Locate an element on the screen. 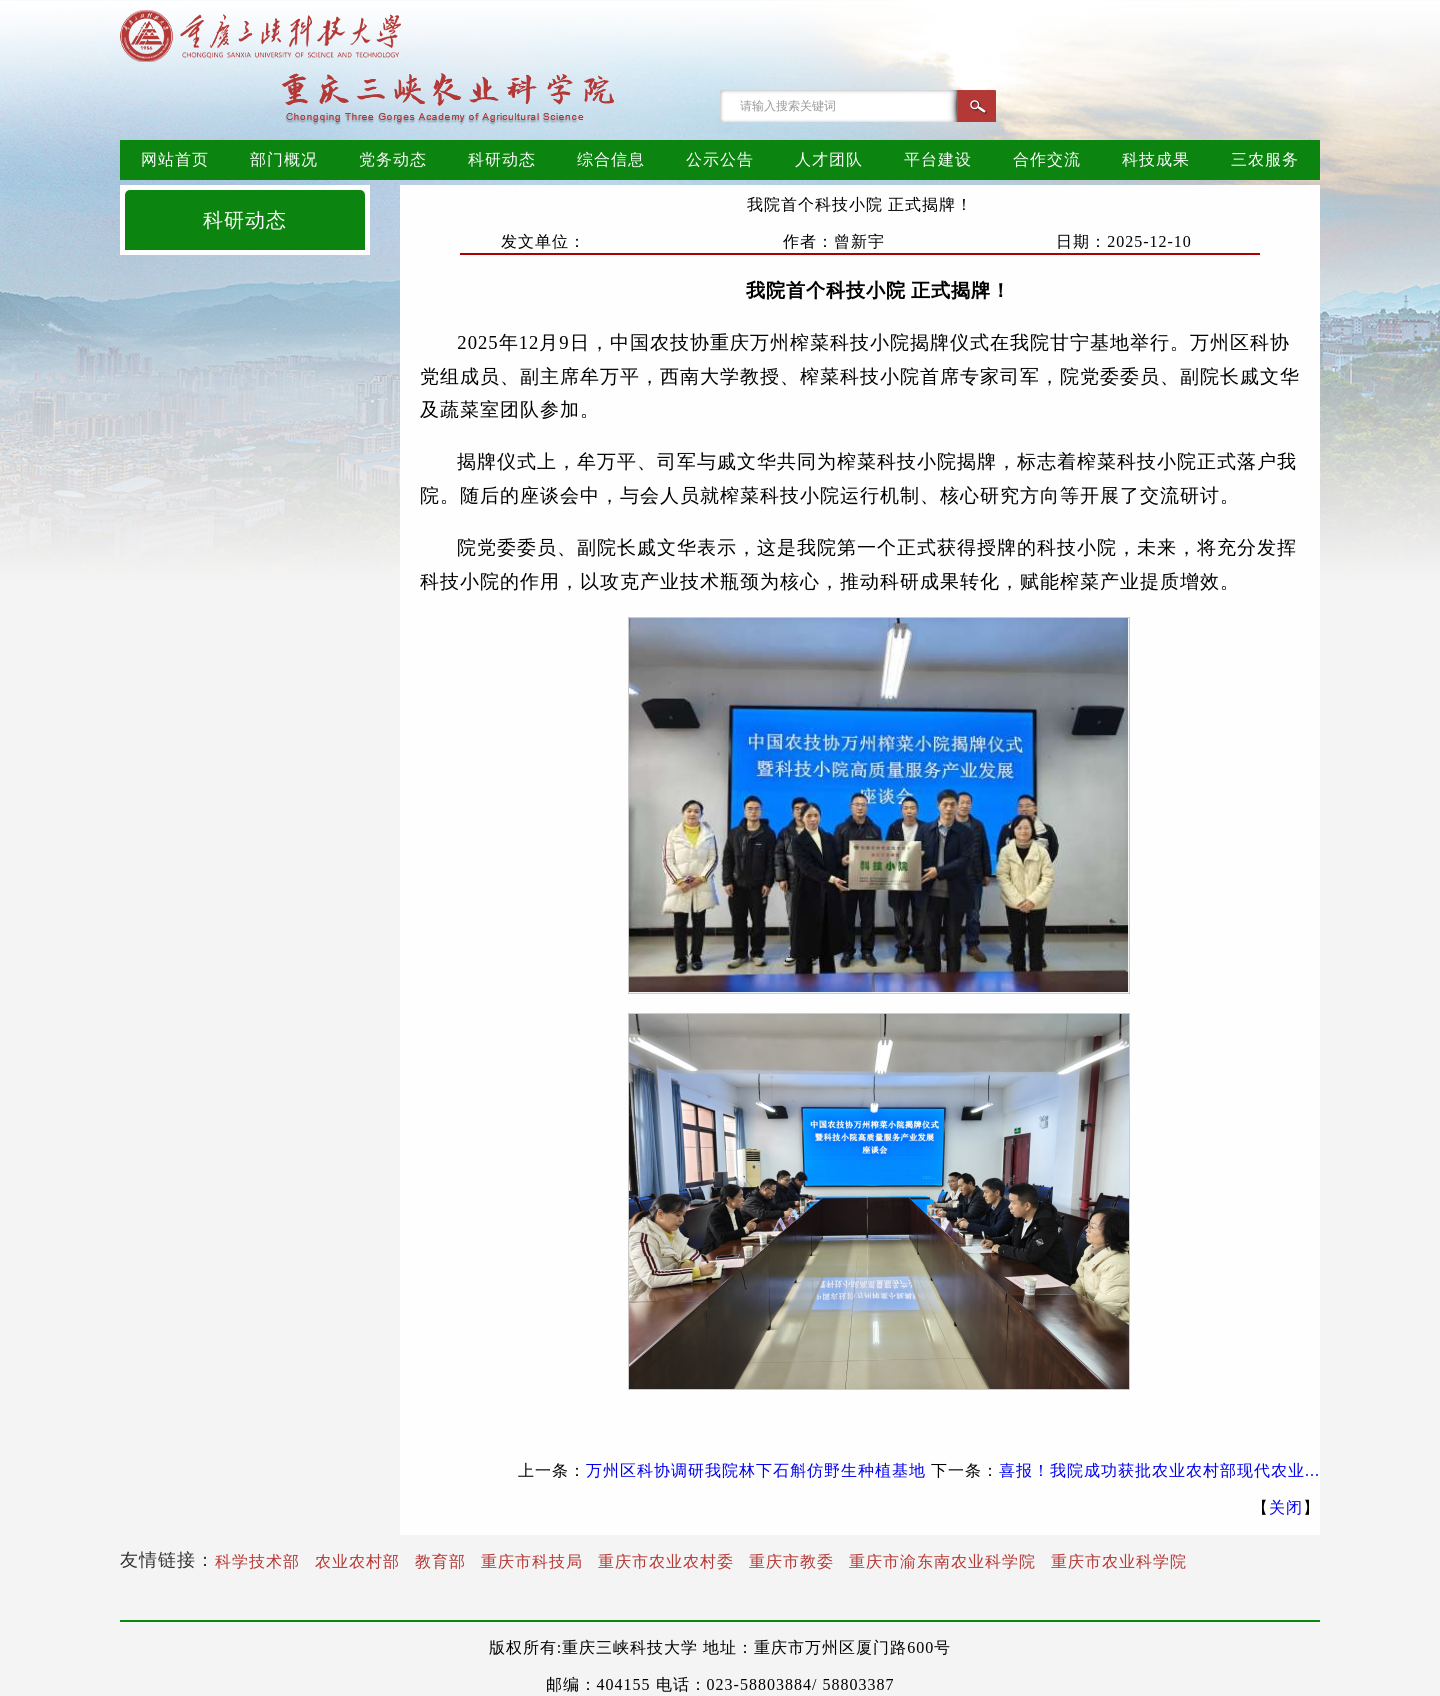 Image resolution: width=1440 pixels, height=1696 pixels. 党务动态 is located at coordinates (393, 159).